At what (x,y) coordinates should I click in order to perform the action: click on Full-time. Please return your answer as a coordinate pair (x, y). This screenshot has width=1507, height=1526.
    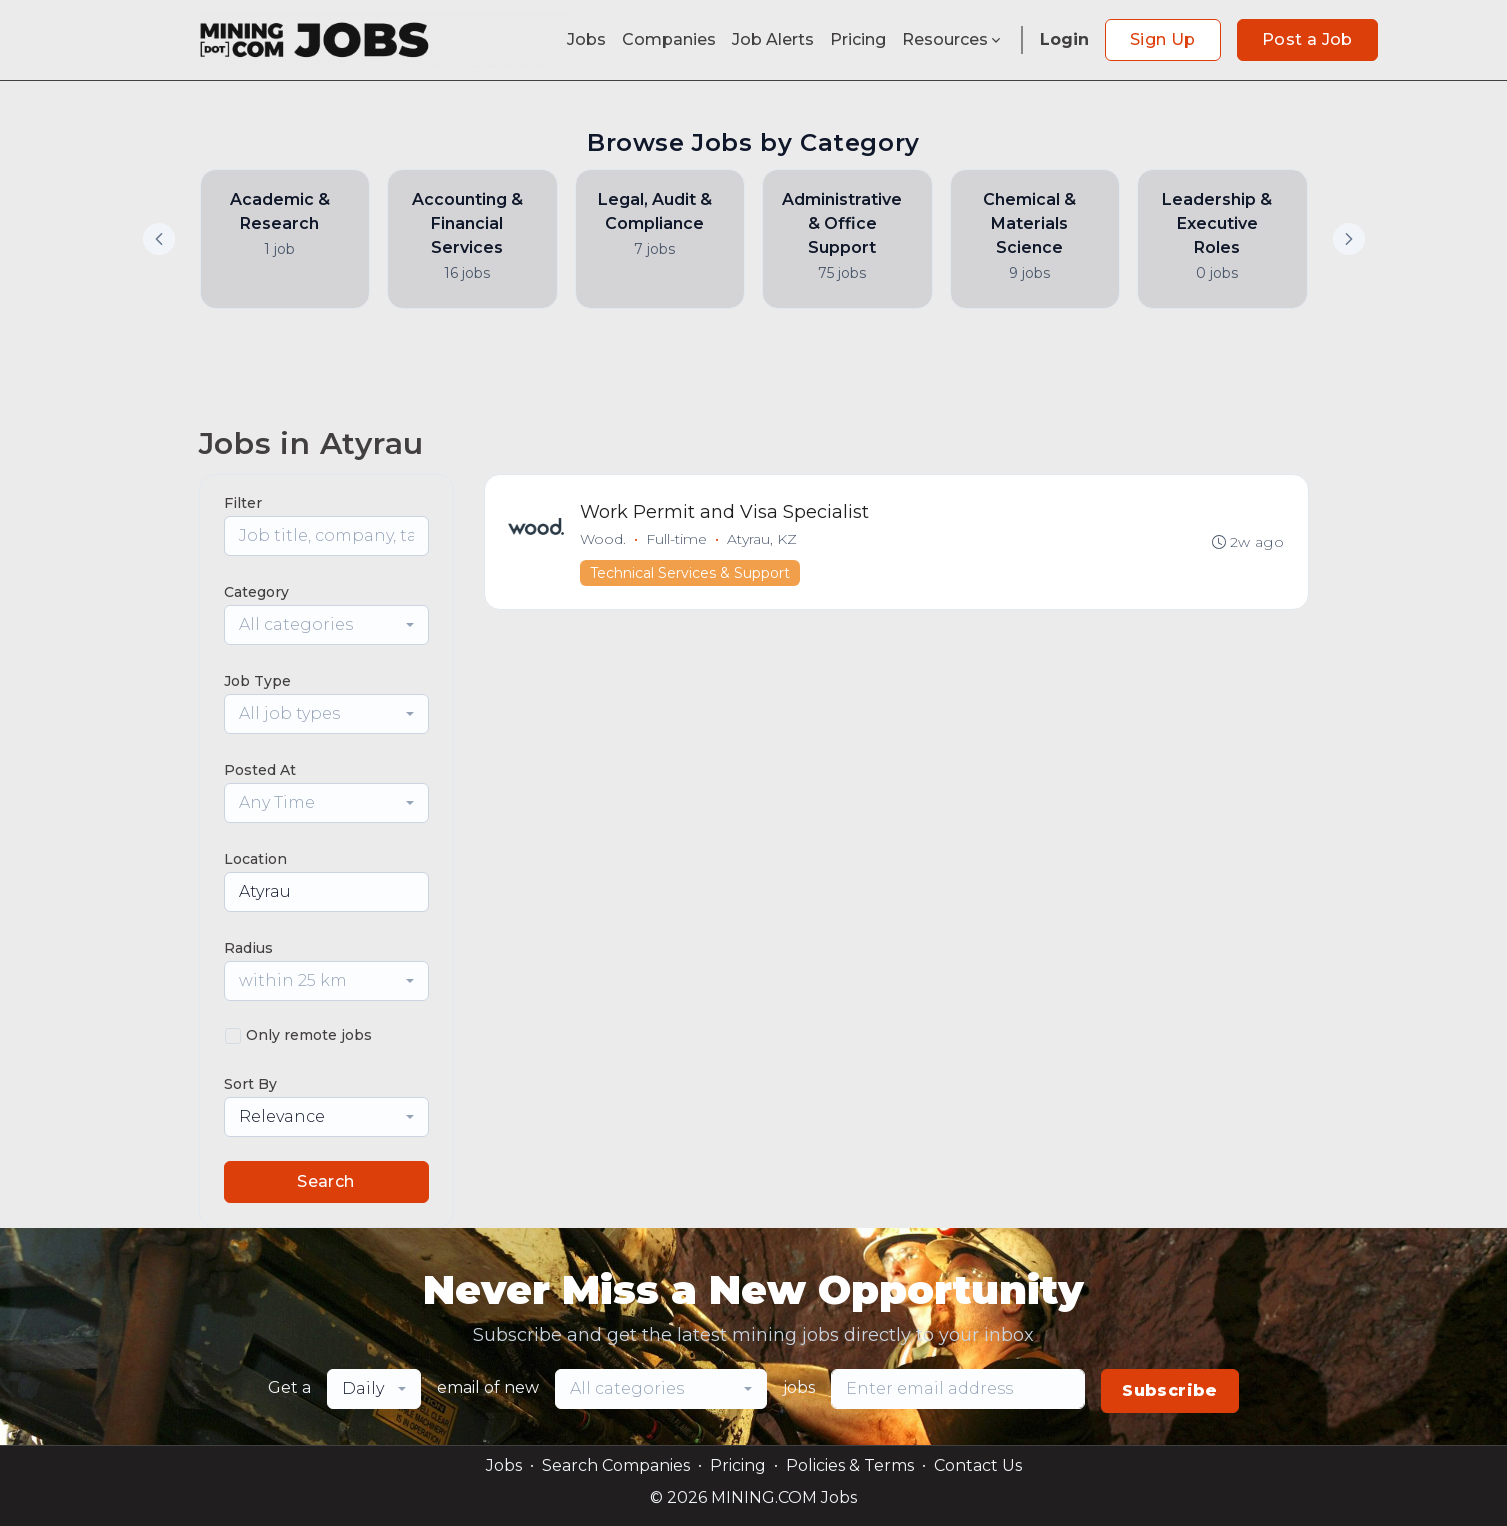
    Looking at the image, I should click on (677, 539).